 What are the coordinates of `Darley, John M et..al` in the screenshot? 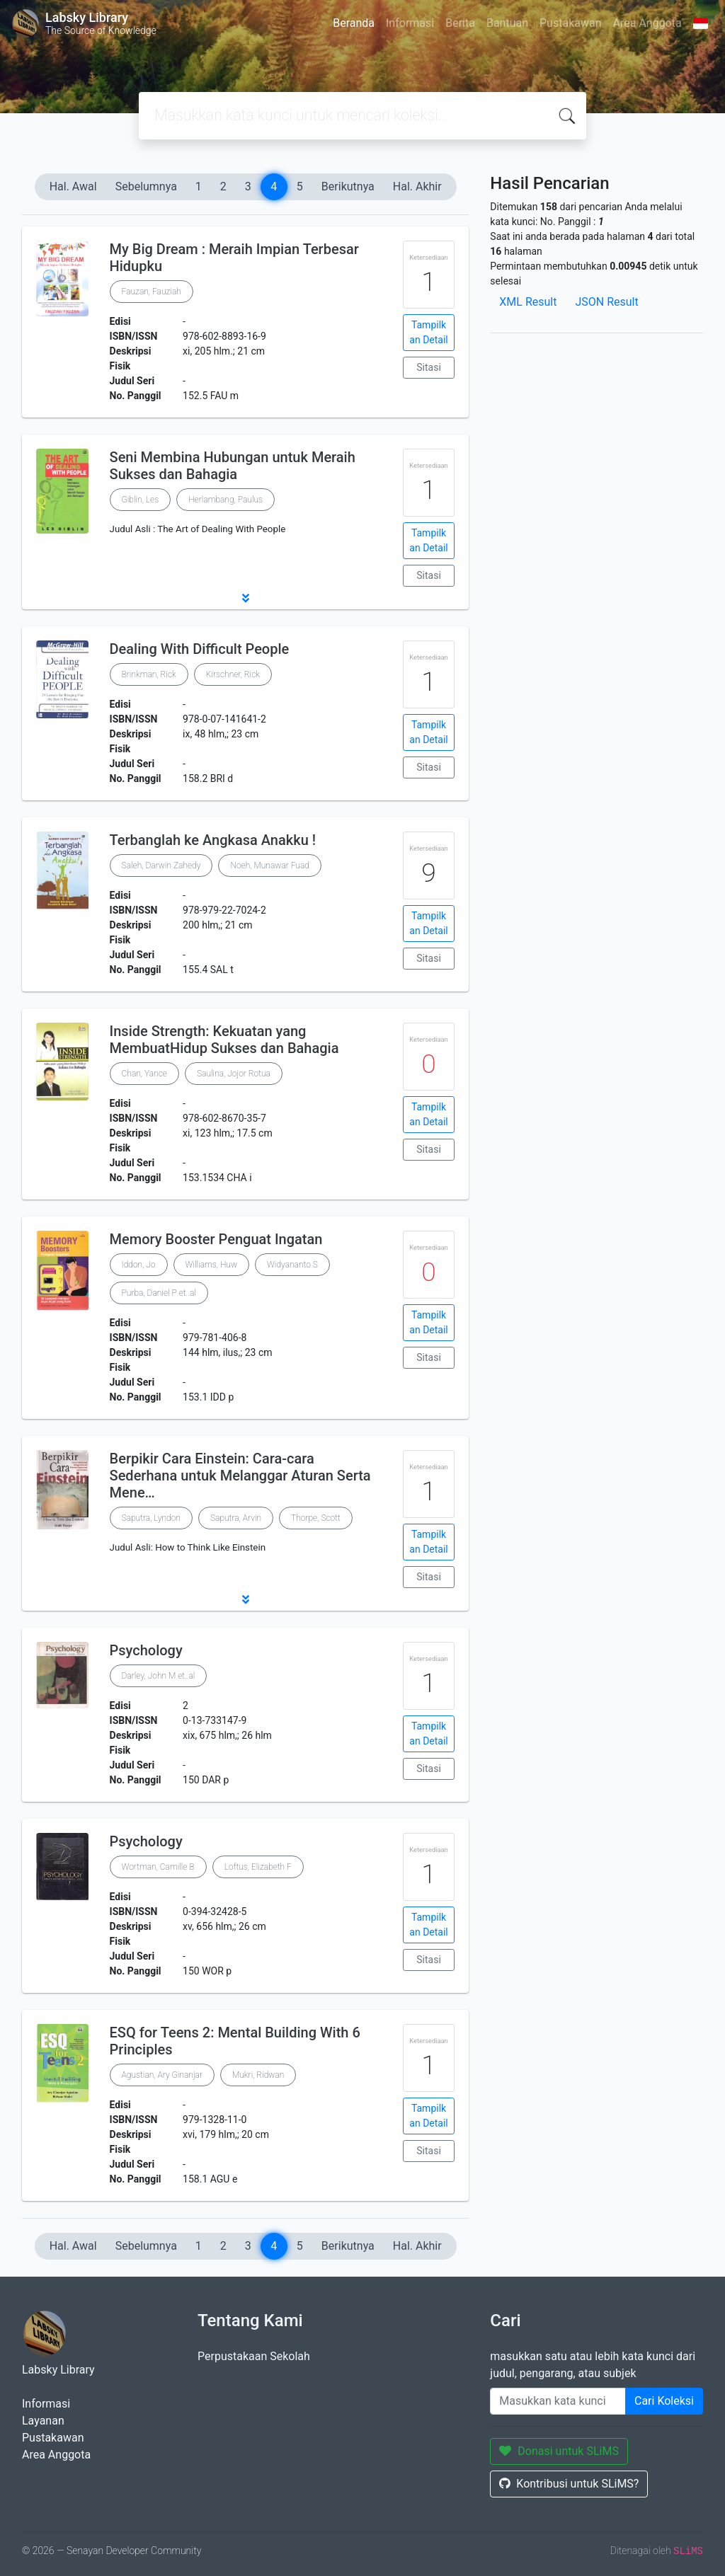 It's located at (158, 1676).